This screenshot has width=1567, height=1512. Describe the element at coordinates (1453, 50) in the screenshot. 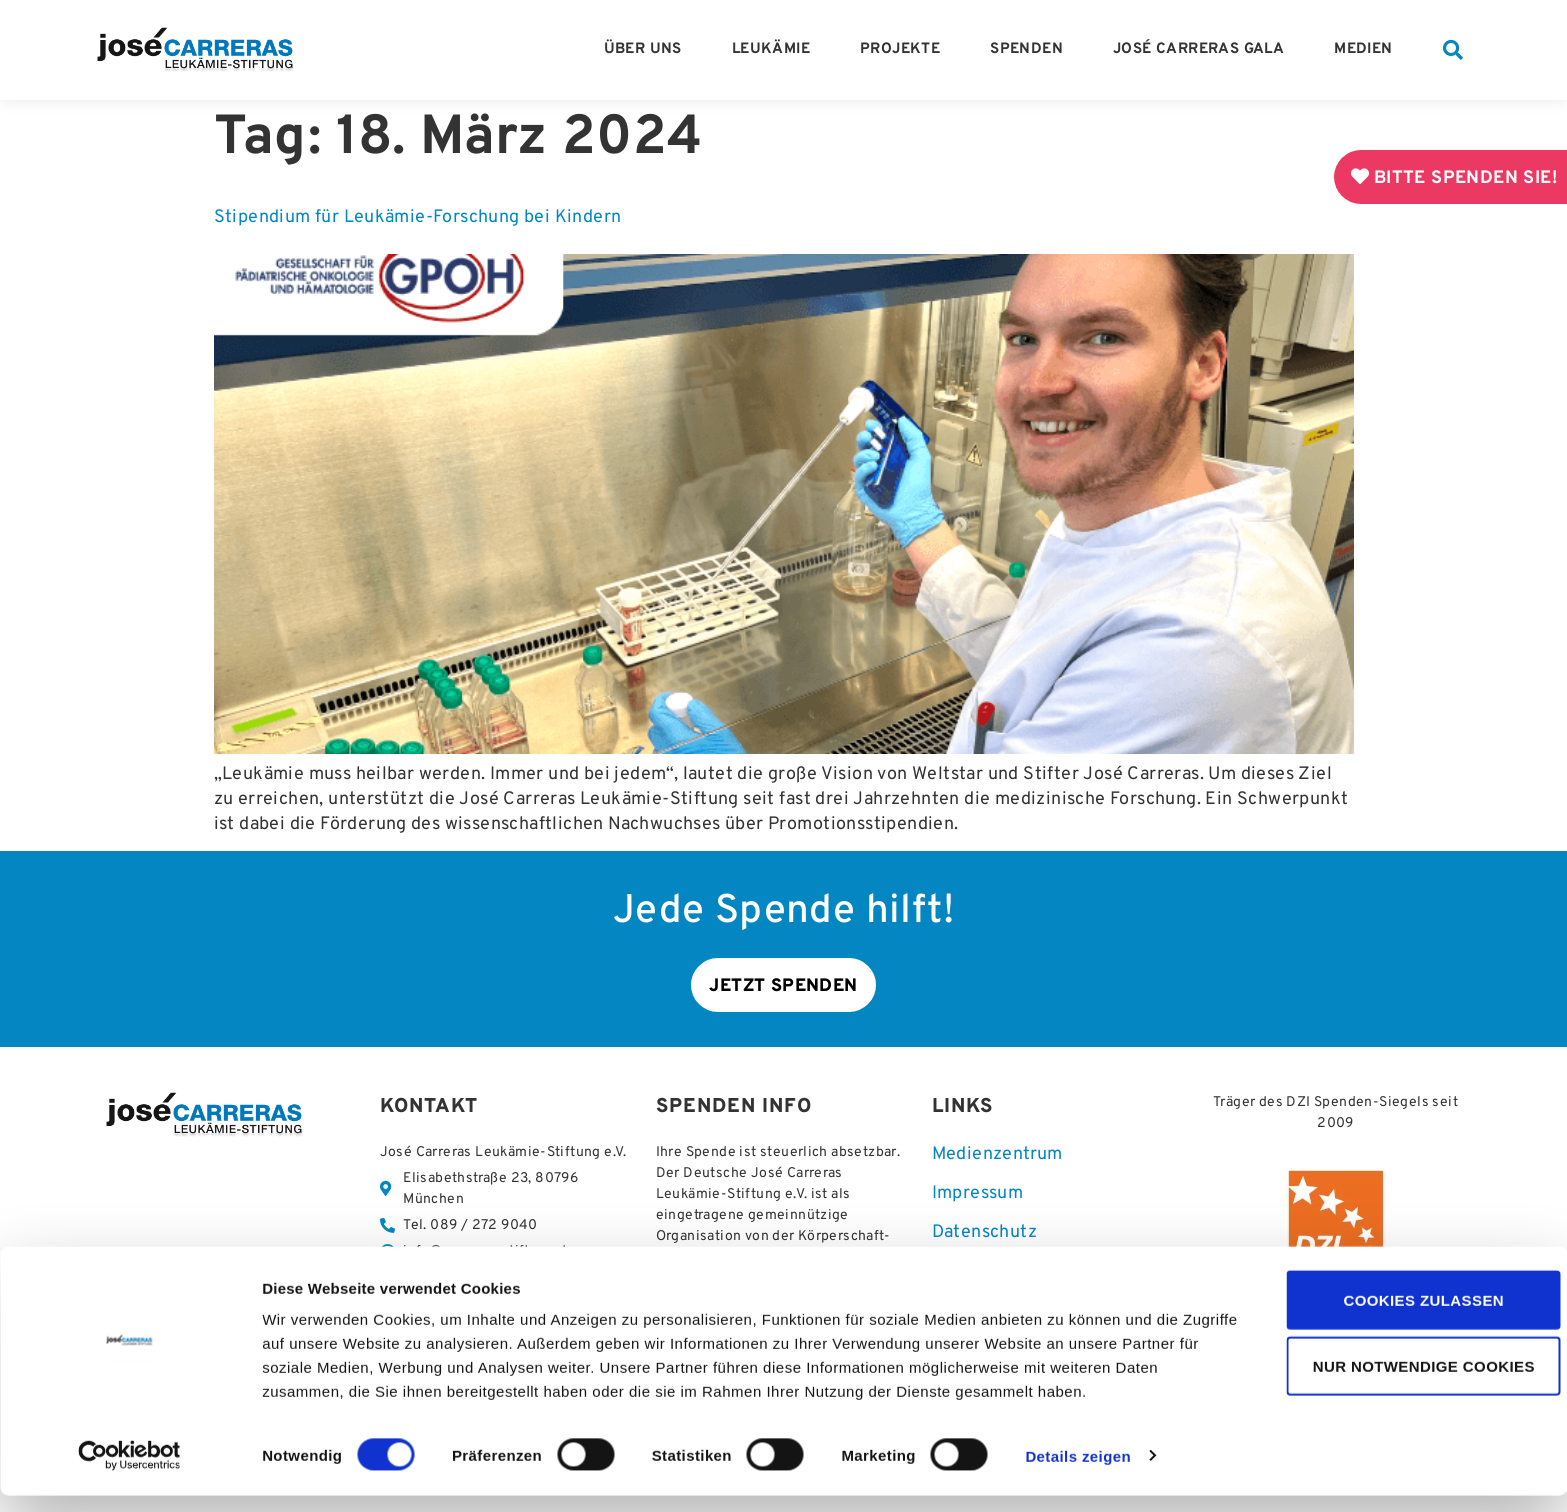

I see `[button]` at that location.